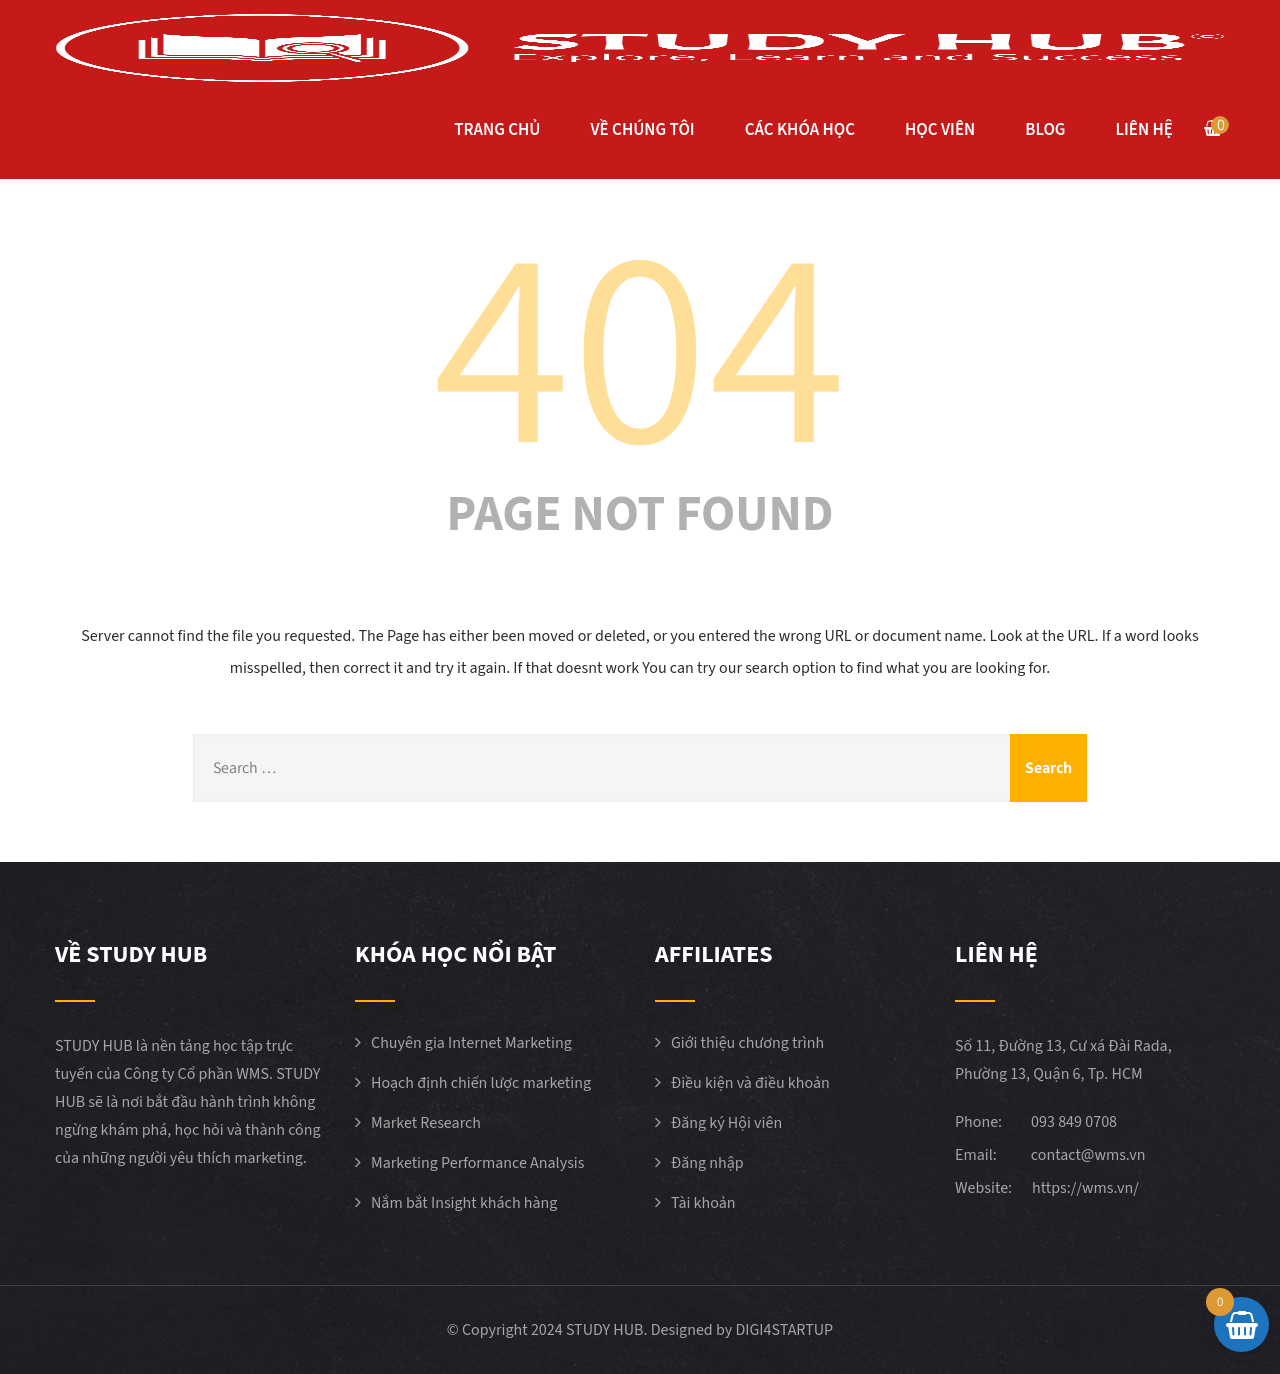 The width and height of the screenshot is (1280, 1374). Describe the element at coordinates (784, 1330) in the screenshot. I see `DIGI4STARTUP` at that location.